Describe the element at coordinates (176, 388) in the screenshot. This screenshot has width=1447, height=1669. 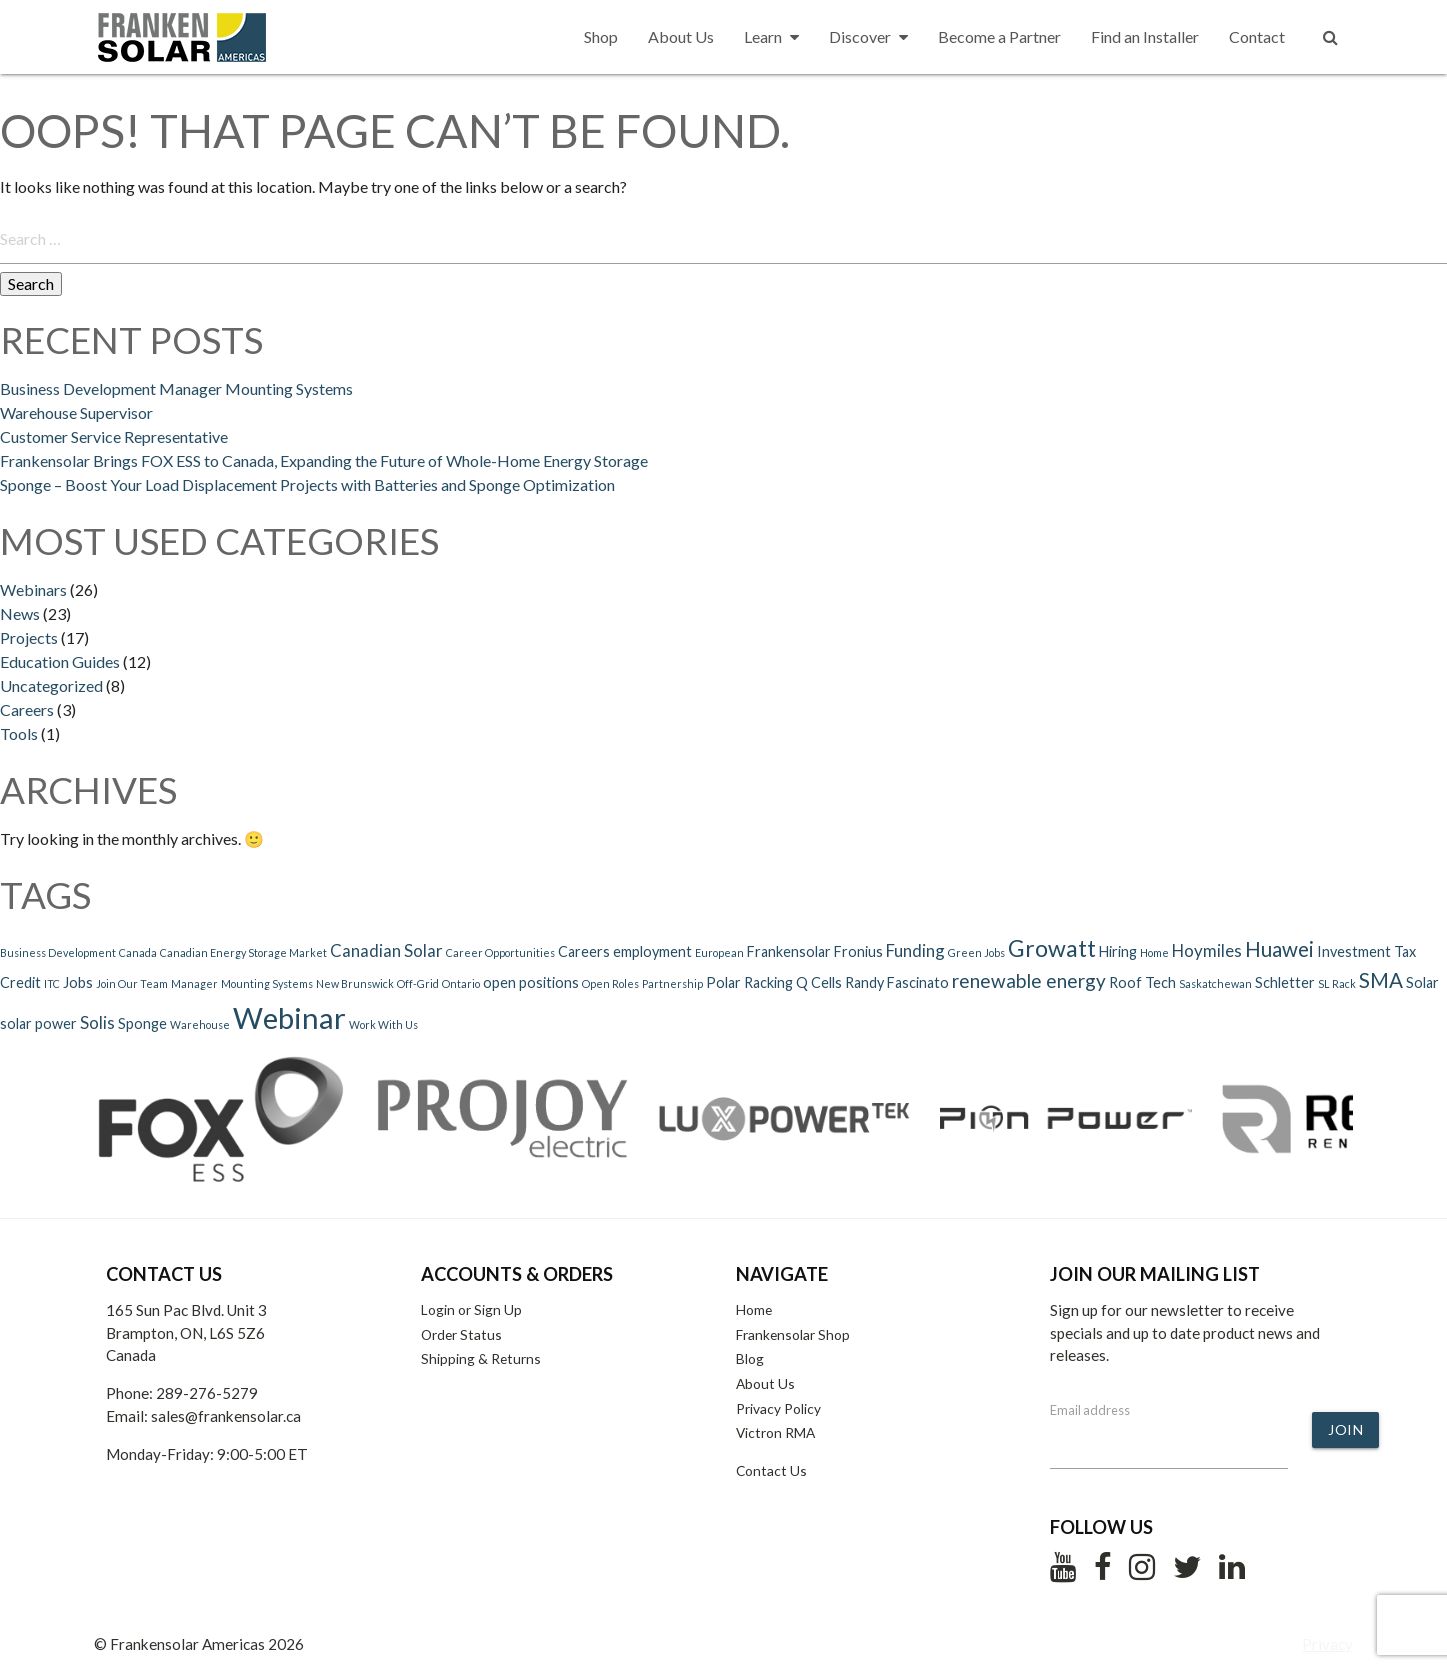
I see `Business Development Manager Mounting Systems` at that location.